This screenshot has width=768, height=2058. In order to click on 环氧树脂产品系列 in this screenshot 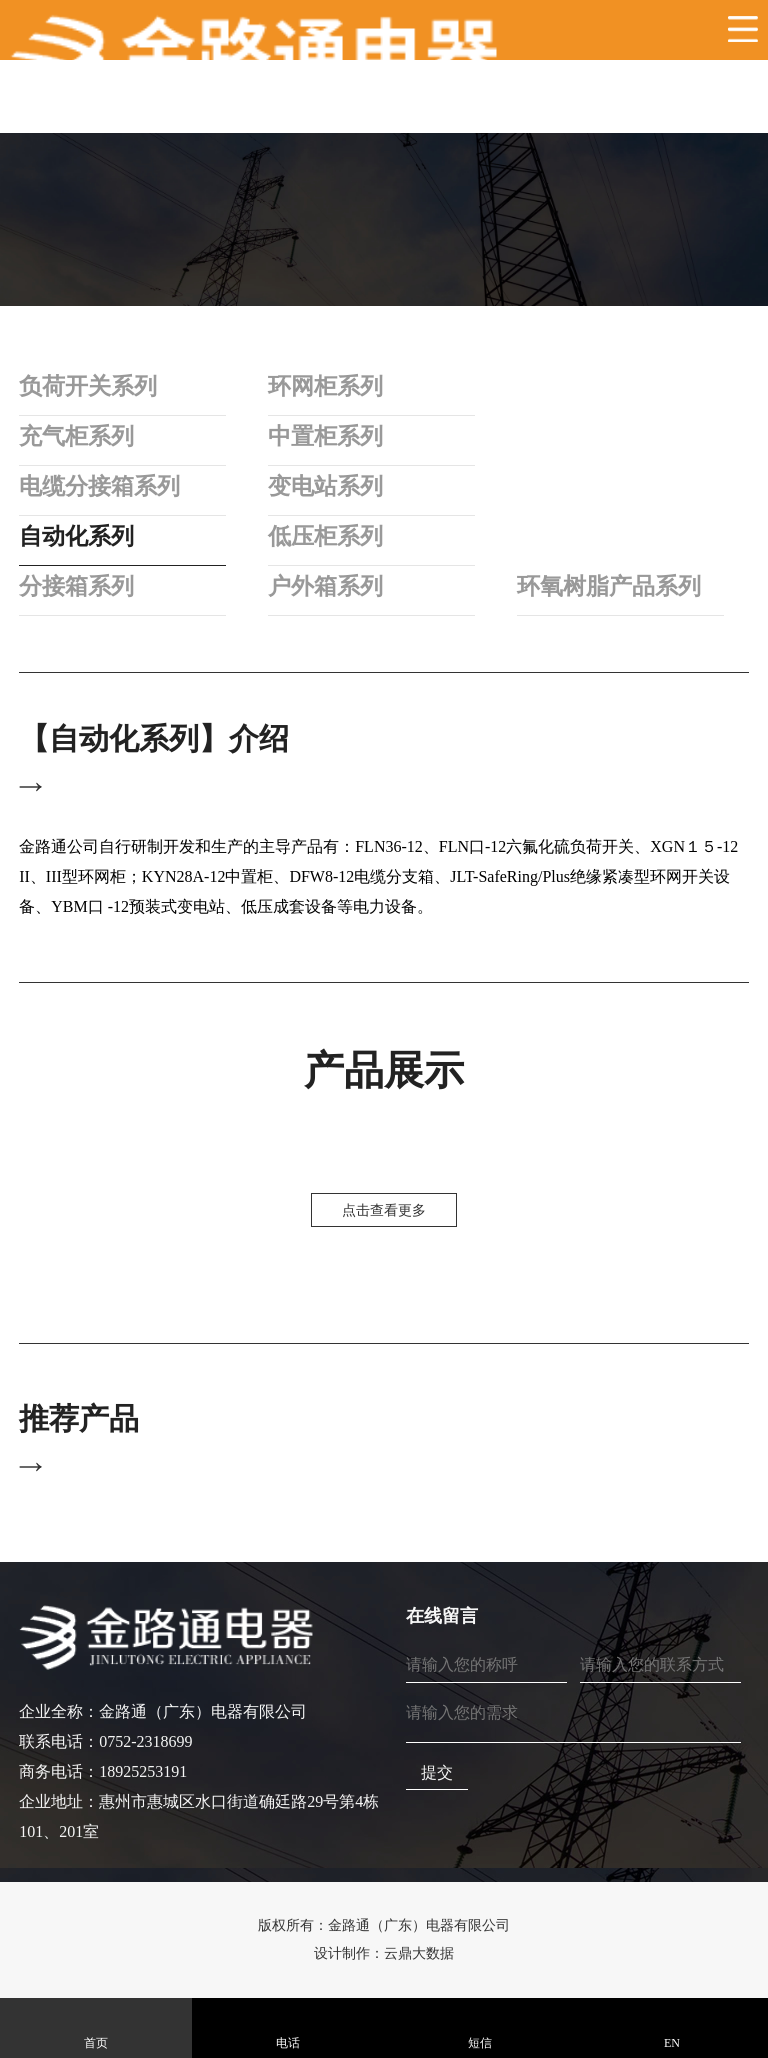, I will do `click(615, 586)`.